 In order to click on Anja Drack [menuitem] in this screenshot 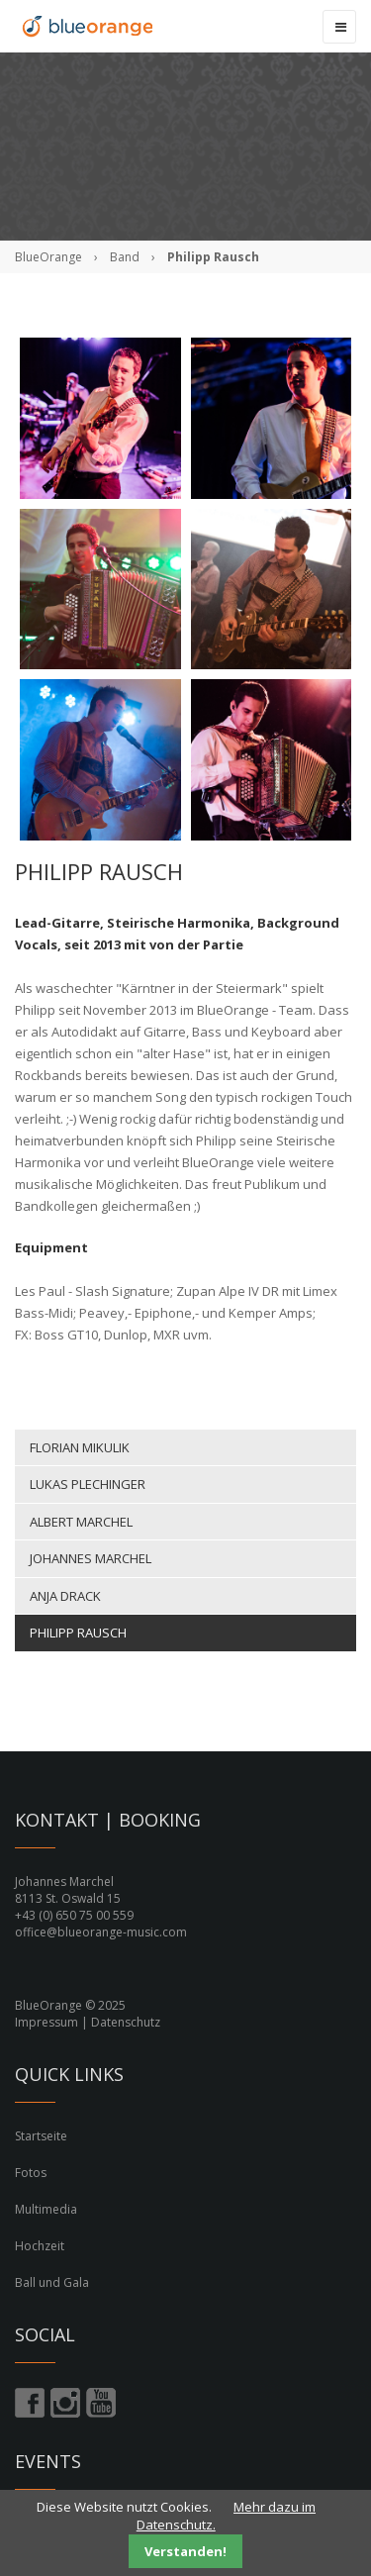, I will do `click(65, 1596)`.